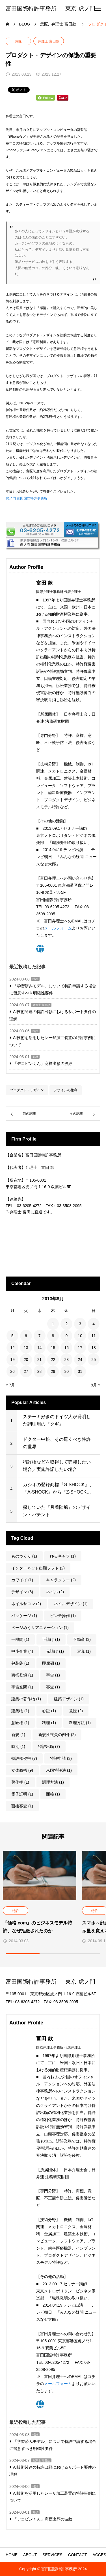  Describe the element at coordinates (93, 1359) in the screenshot. I see `25 [2013年8月25日 に投稿を公開]` at that location.